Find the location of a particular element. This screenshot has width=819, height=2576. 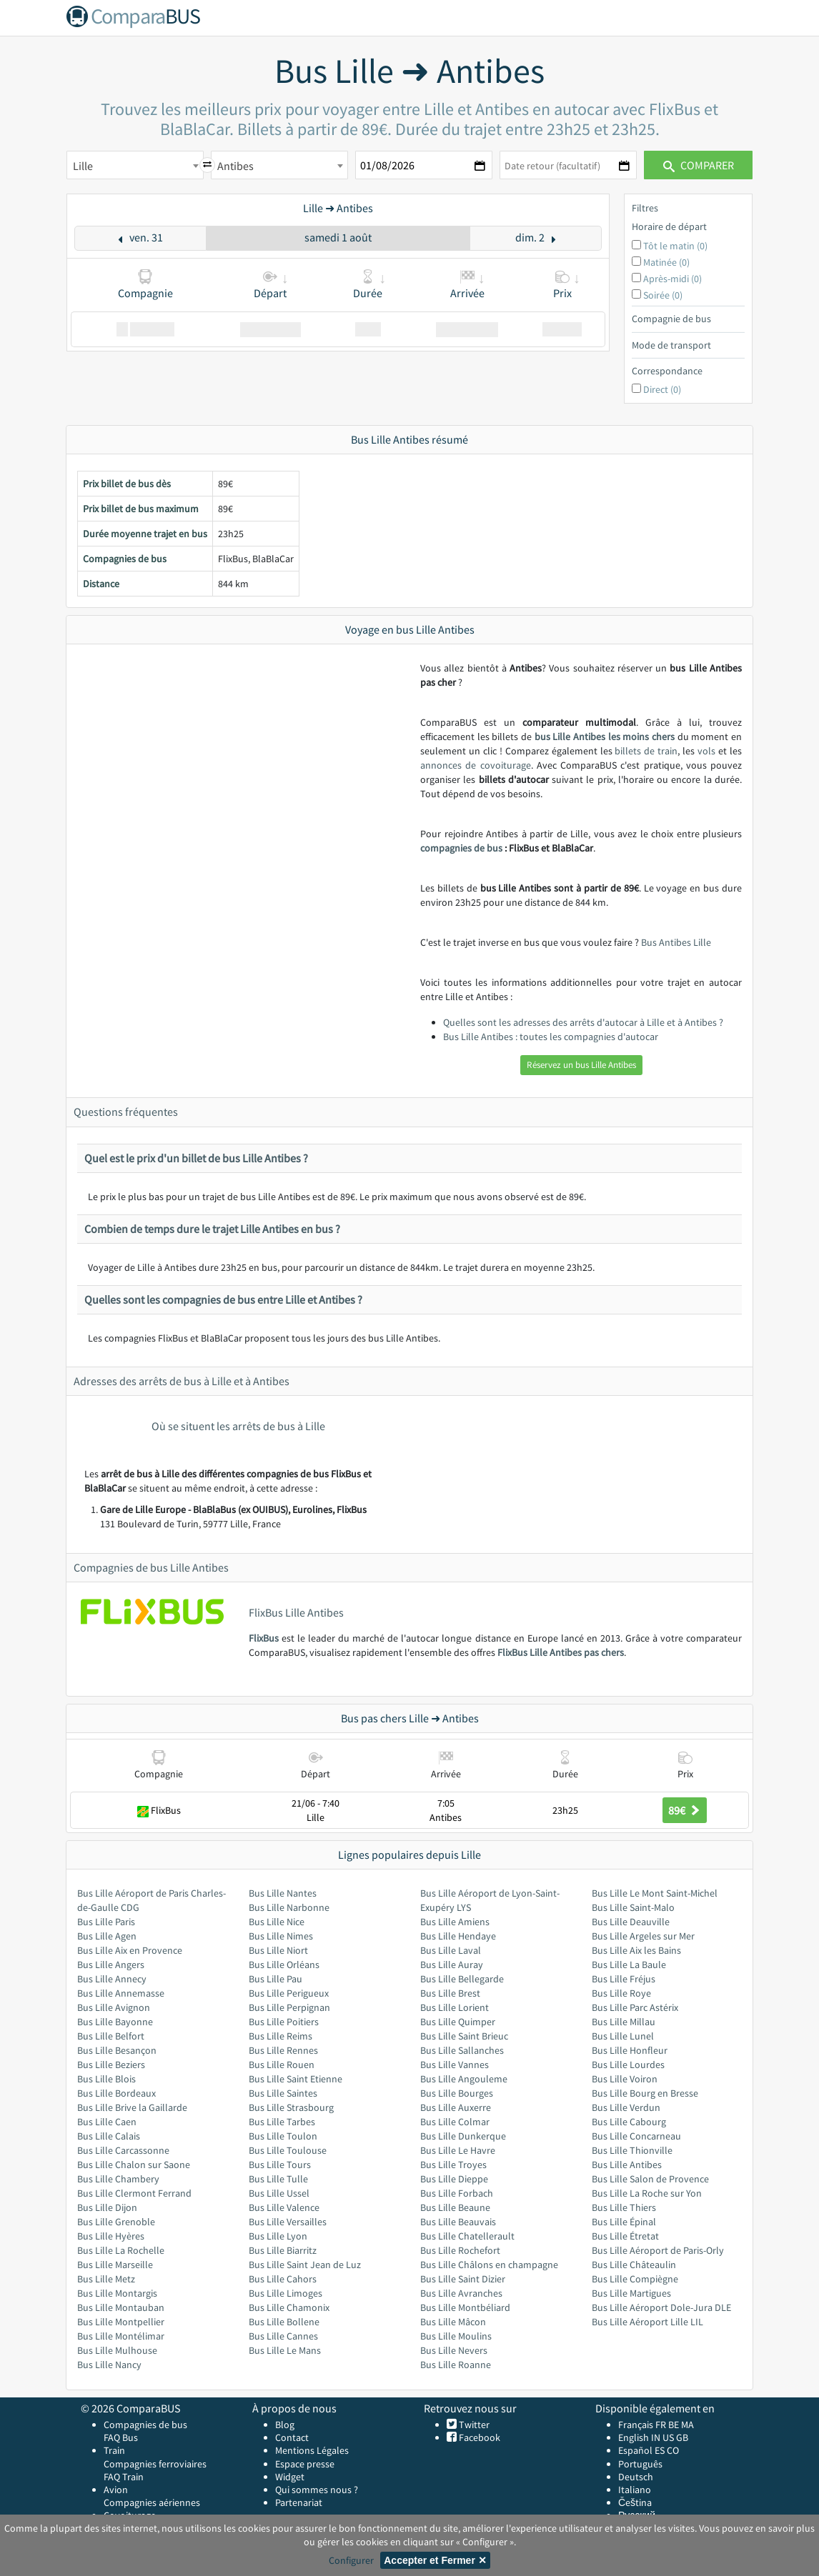

Español ES is located at coordinates (642, 2450).